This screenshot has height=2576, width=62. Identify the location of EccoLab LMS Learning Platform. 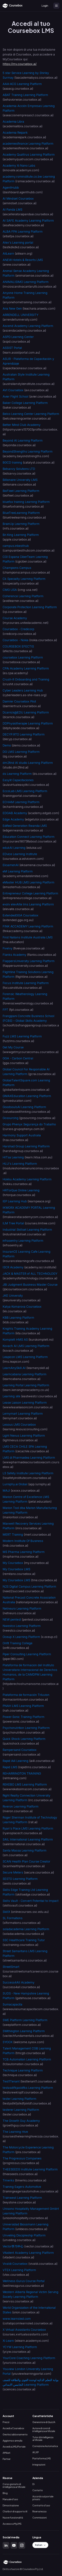
(25, 791).